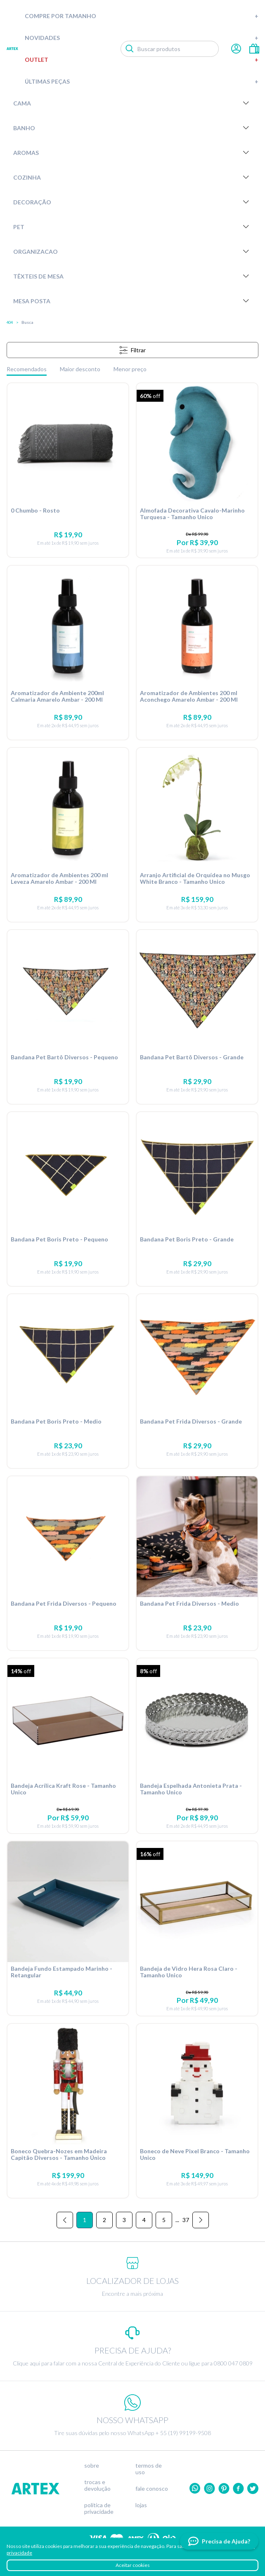  I want to click on twitter, so click(252, 2488).